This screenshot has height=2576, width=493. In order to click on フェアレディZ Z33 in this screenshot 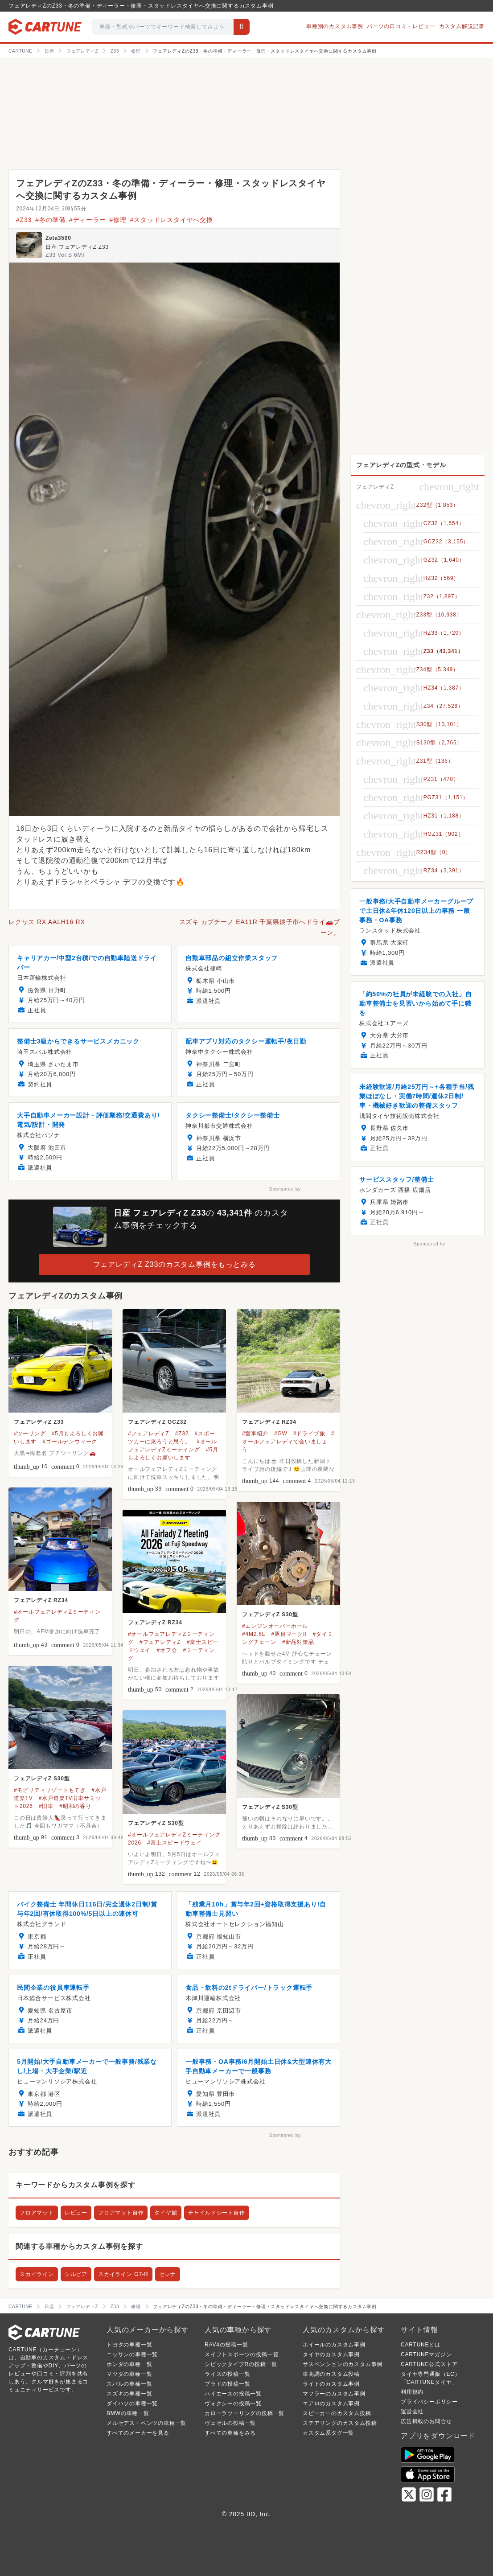, I will do `click(39, 1422)`.